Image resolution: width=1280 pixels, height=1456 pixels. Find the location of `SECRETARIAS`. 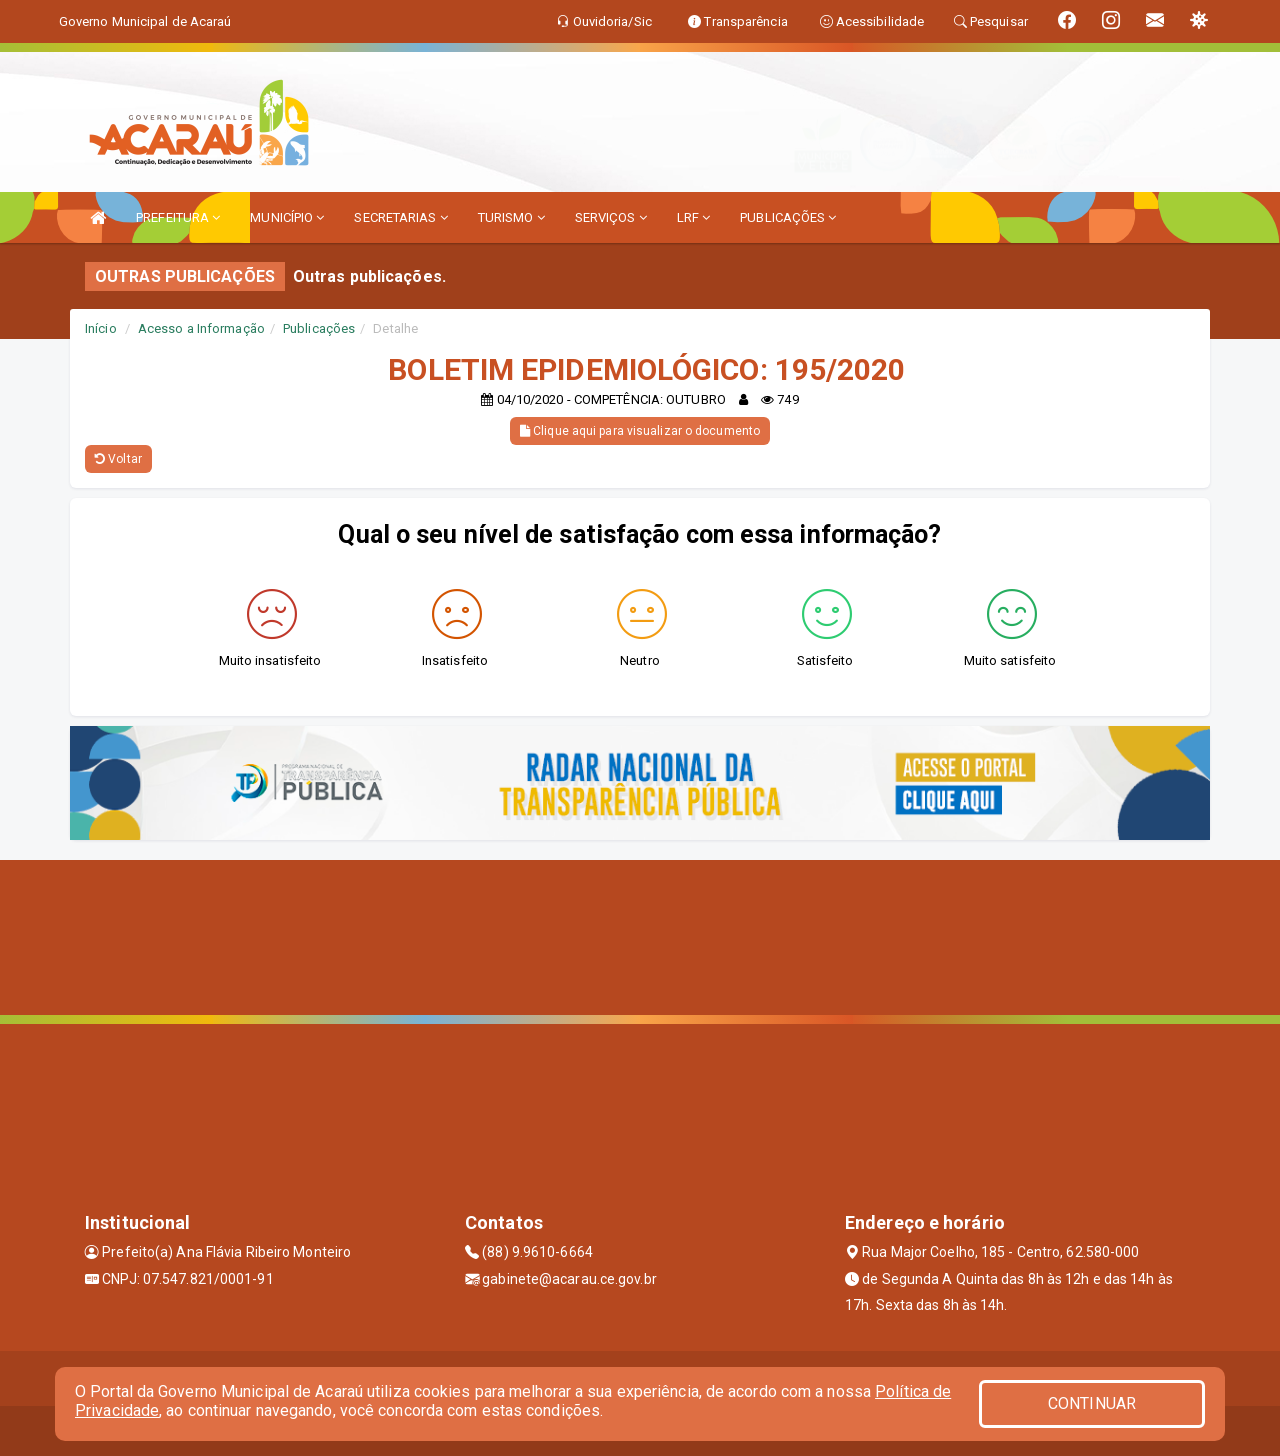

SECRETARIAS is located at coordinates (400, 217).